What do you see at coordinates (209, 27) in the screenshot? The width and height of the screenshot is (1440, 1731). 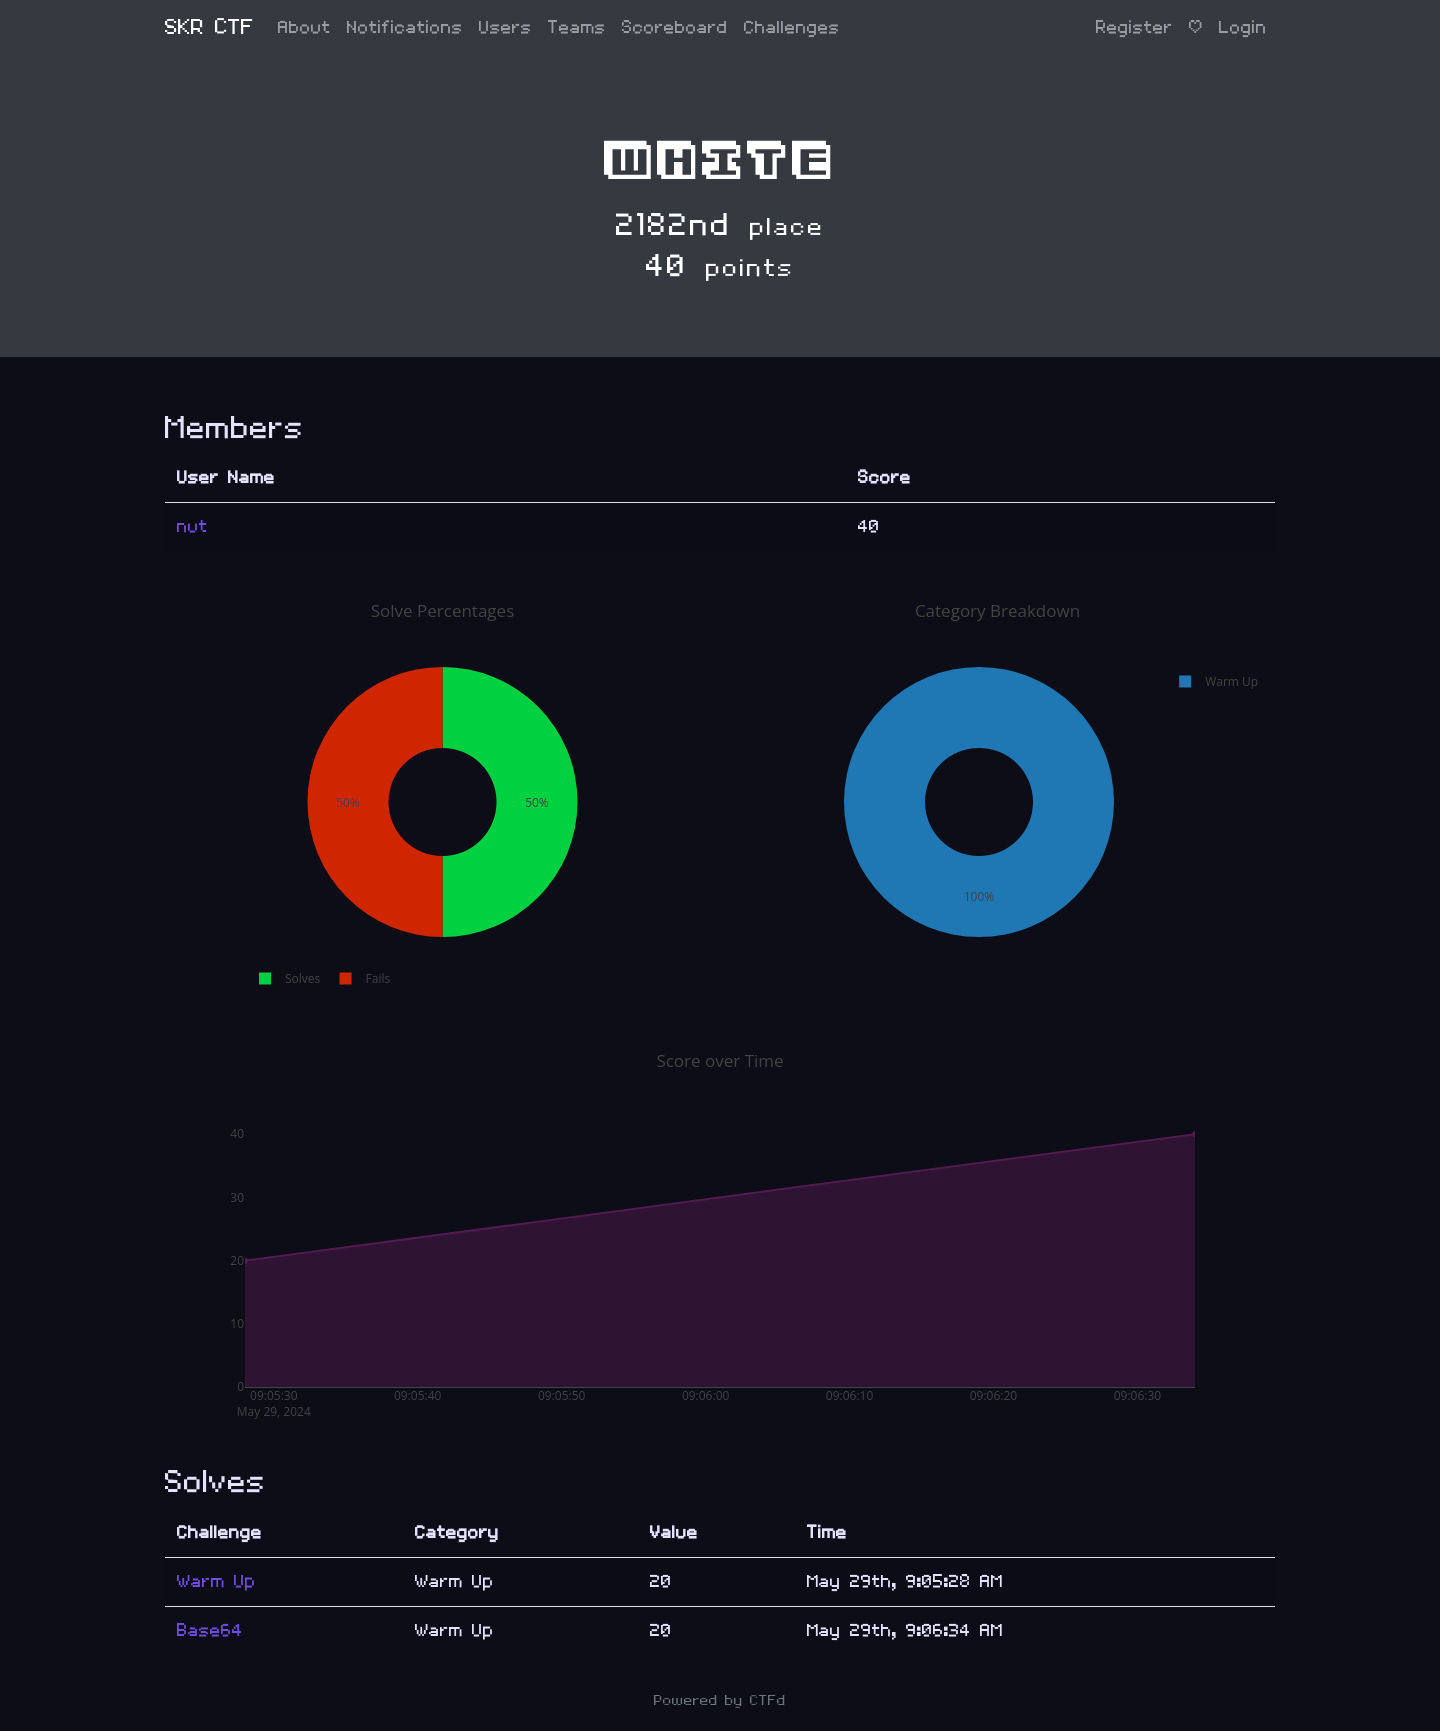 I see `SKR CTF` at bounding box center [209, 27].